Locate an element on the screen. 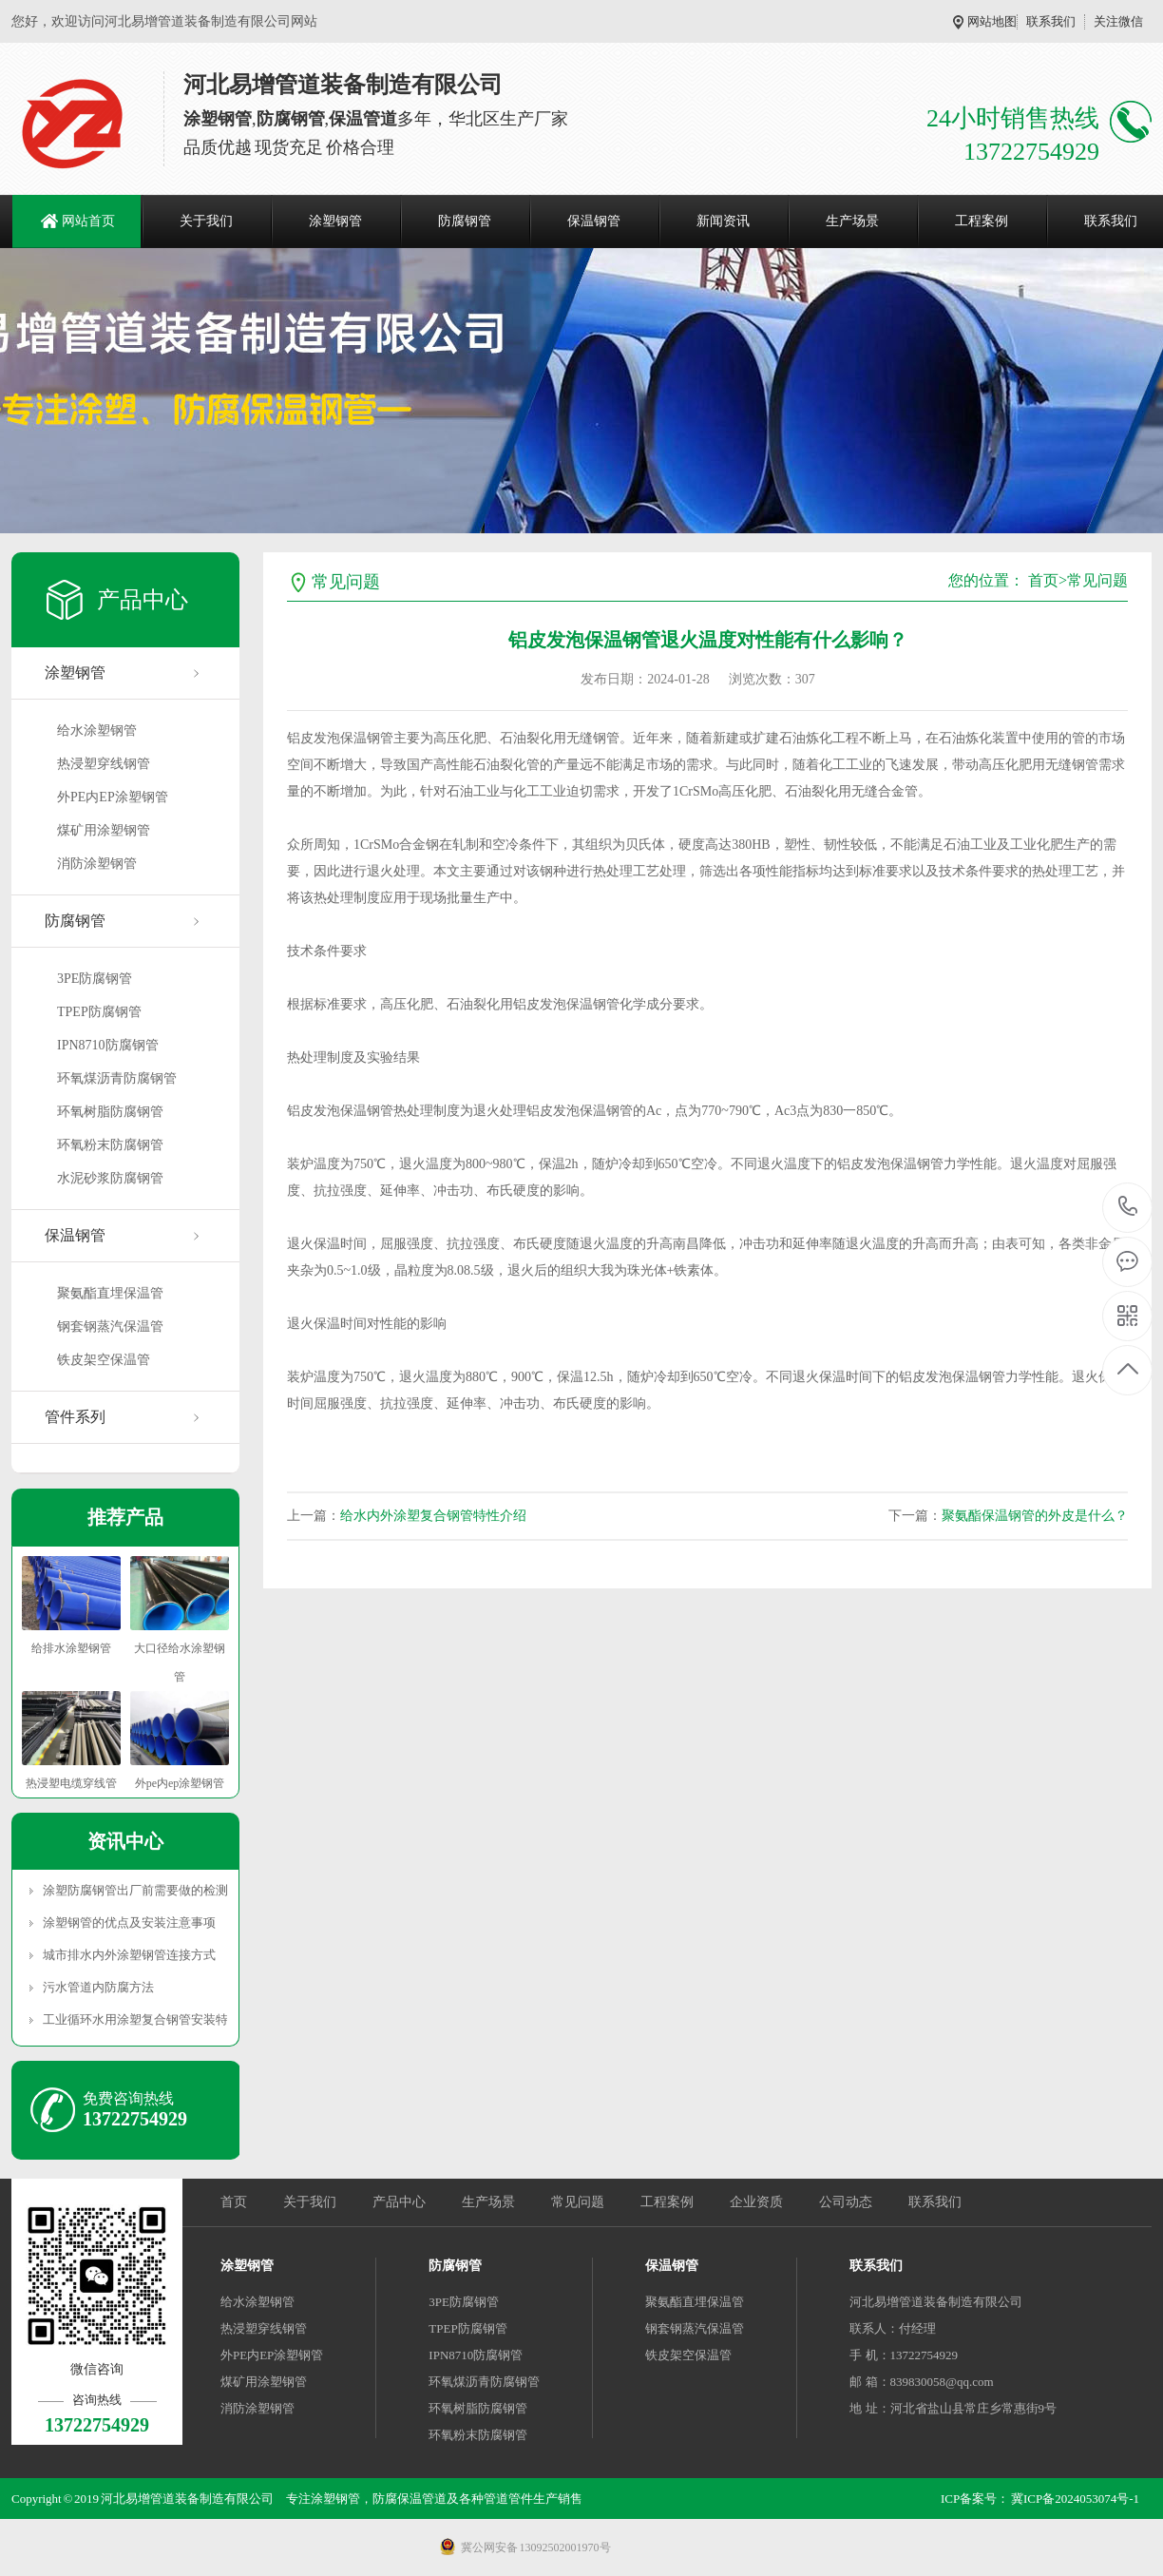  污水管道内防腐方法 is located at coordinates (98, 1987).